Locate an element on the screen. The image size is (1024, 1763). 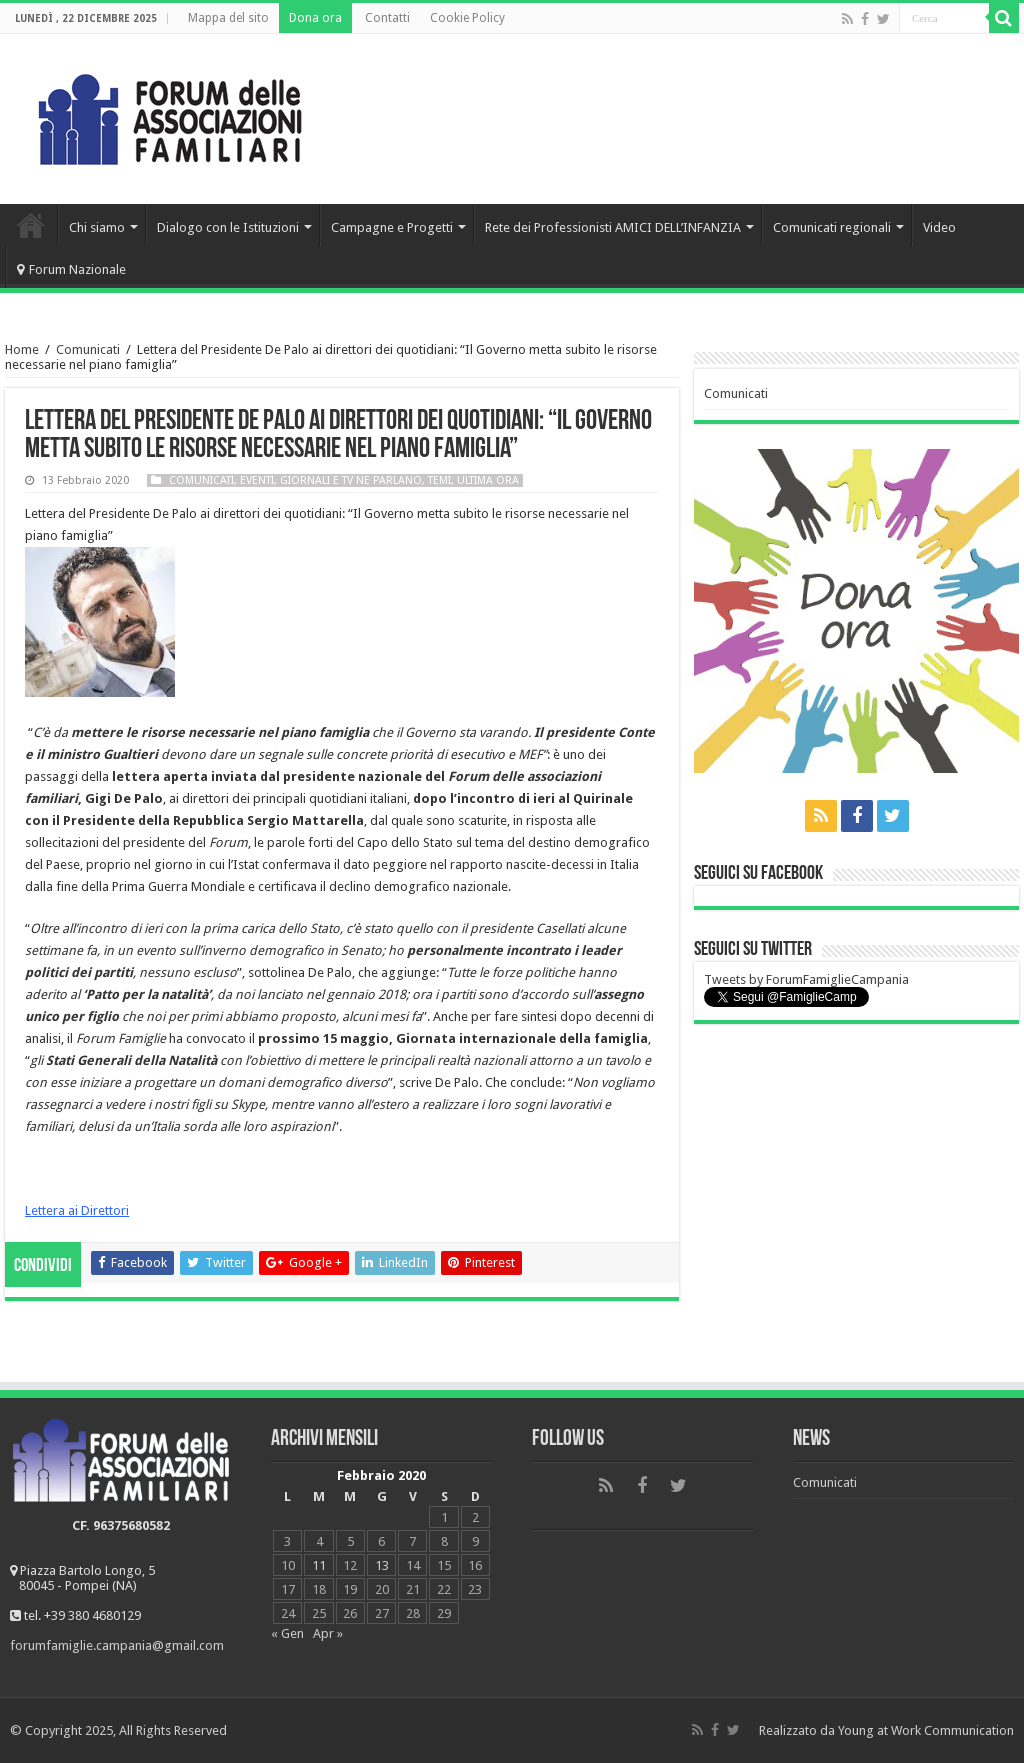
Dialogo con le Istituzioni is located at coordinates (228, 227).